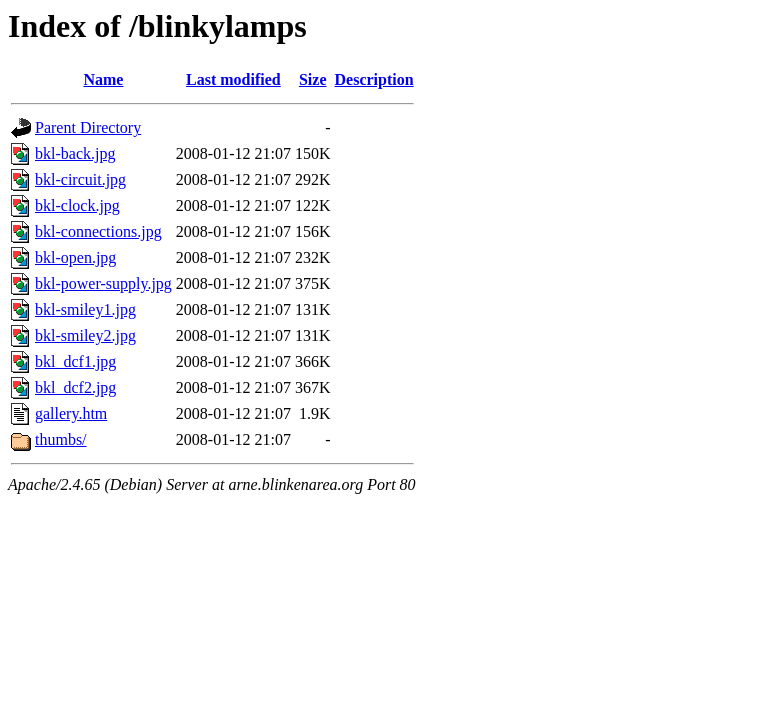  What do you see at coordinates (71, 413) in the screenshot?
I see `gallery.htm` at bounding box center [71, 413].